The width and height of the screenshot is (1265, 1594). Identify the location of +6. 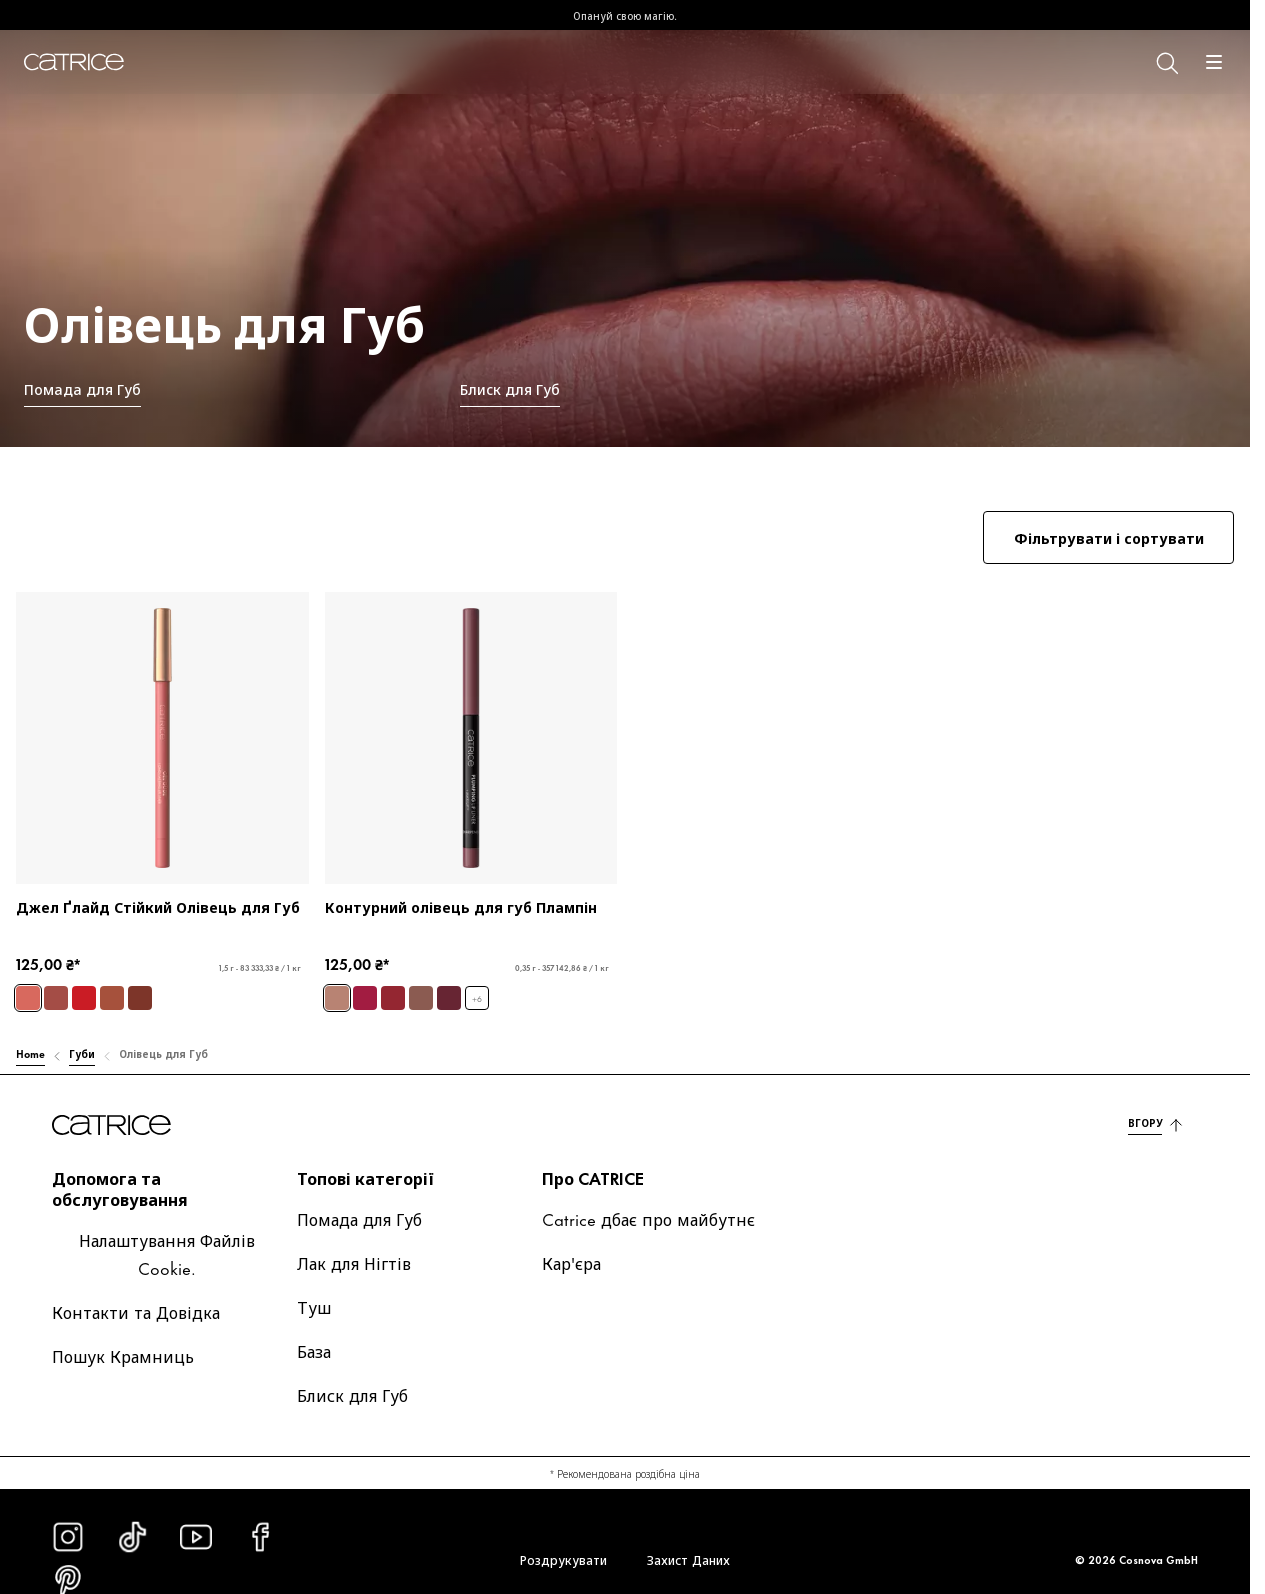
(477, 998).